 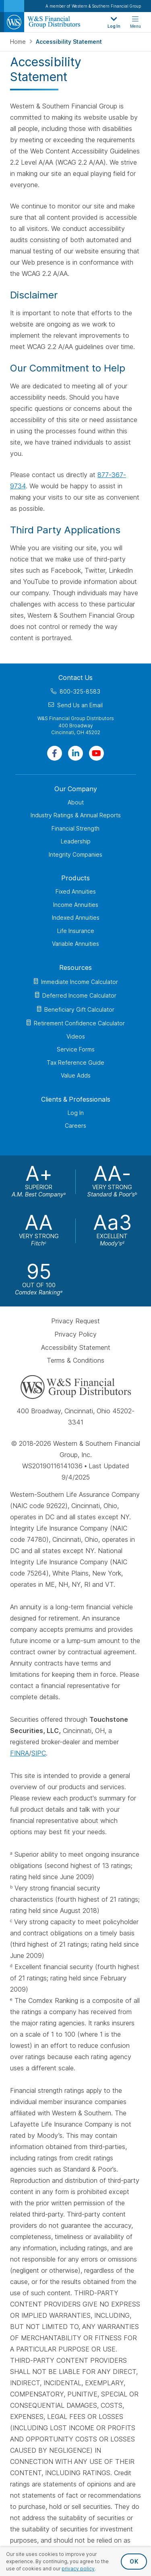 I want to click on A member of Western & Southern Financial Group, so click(x=93, y=6).